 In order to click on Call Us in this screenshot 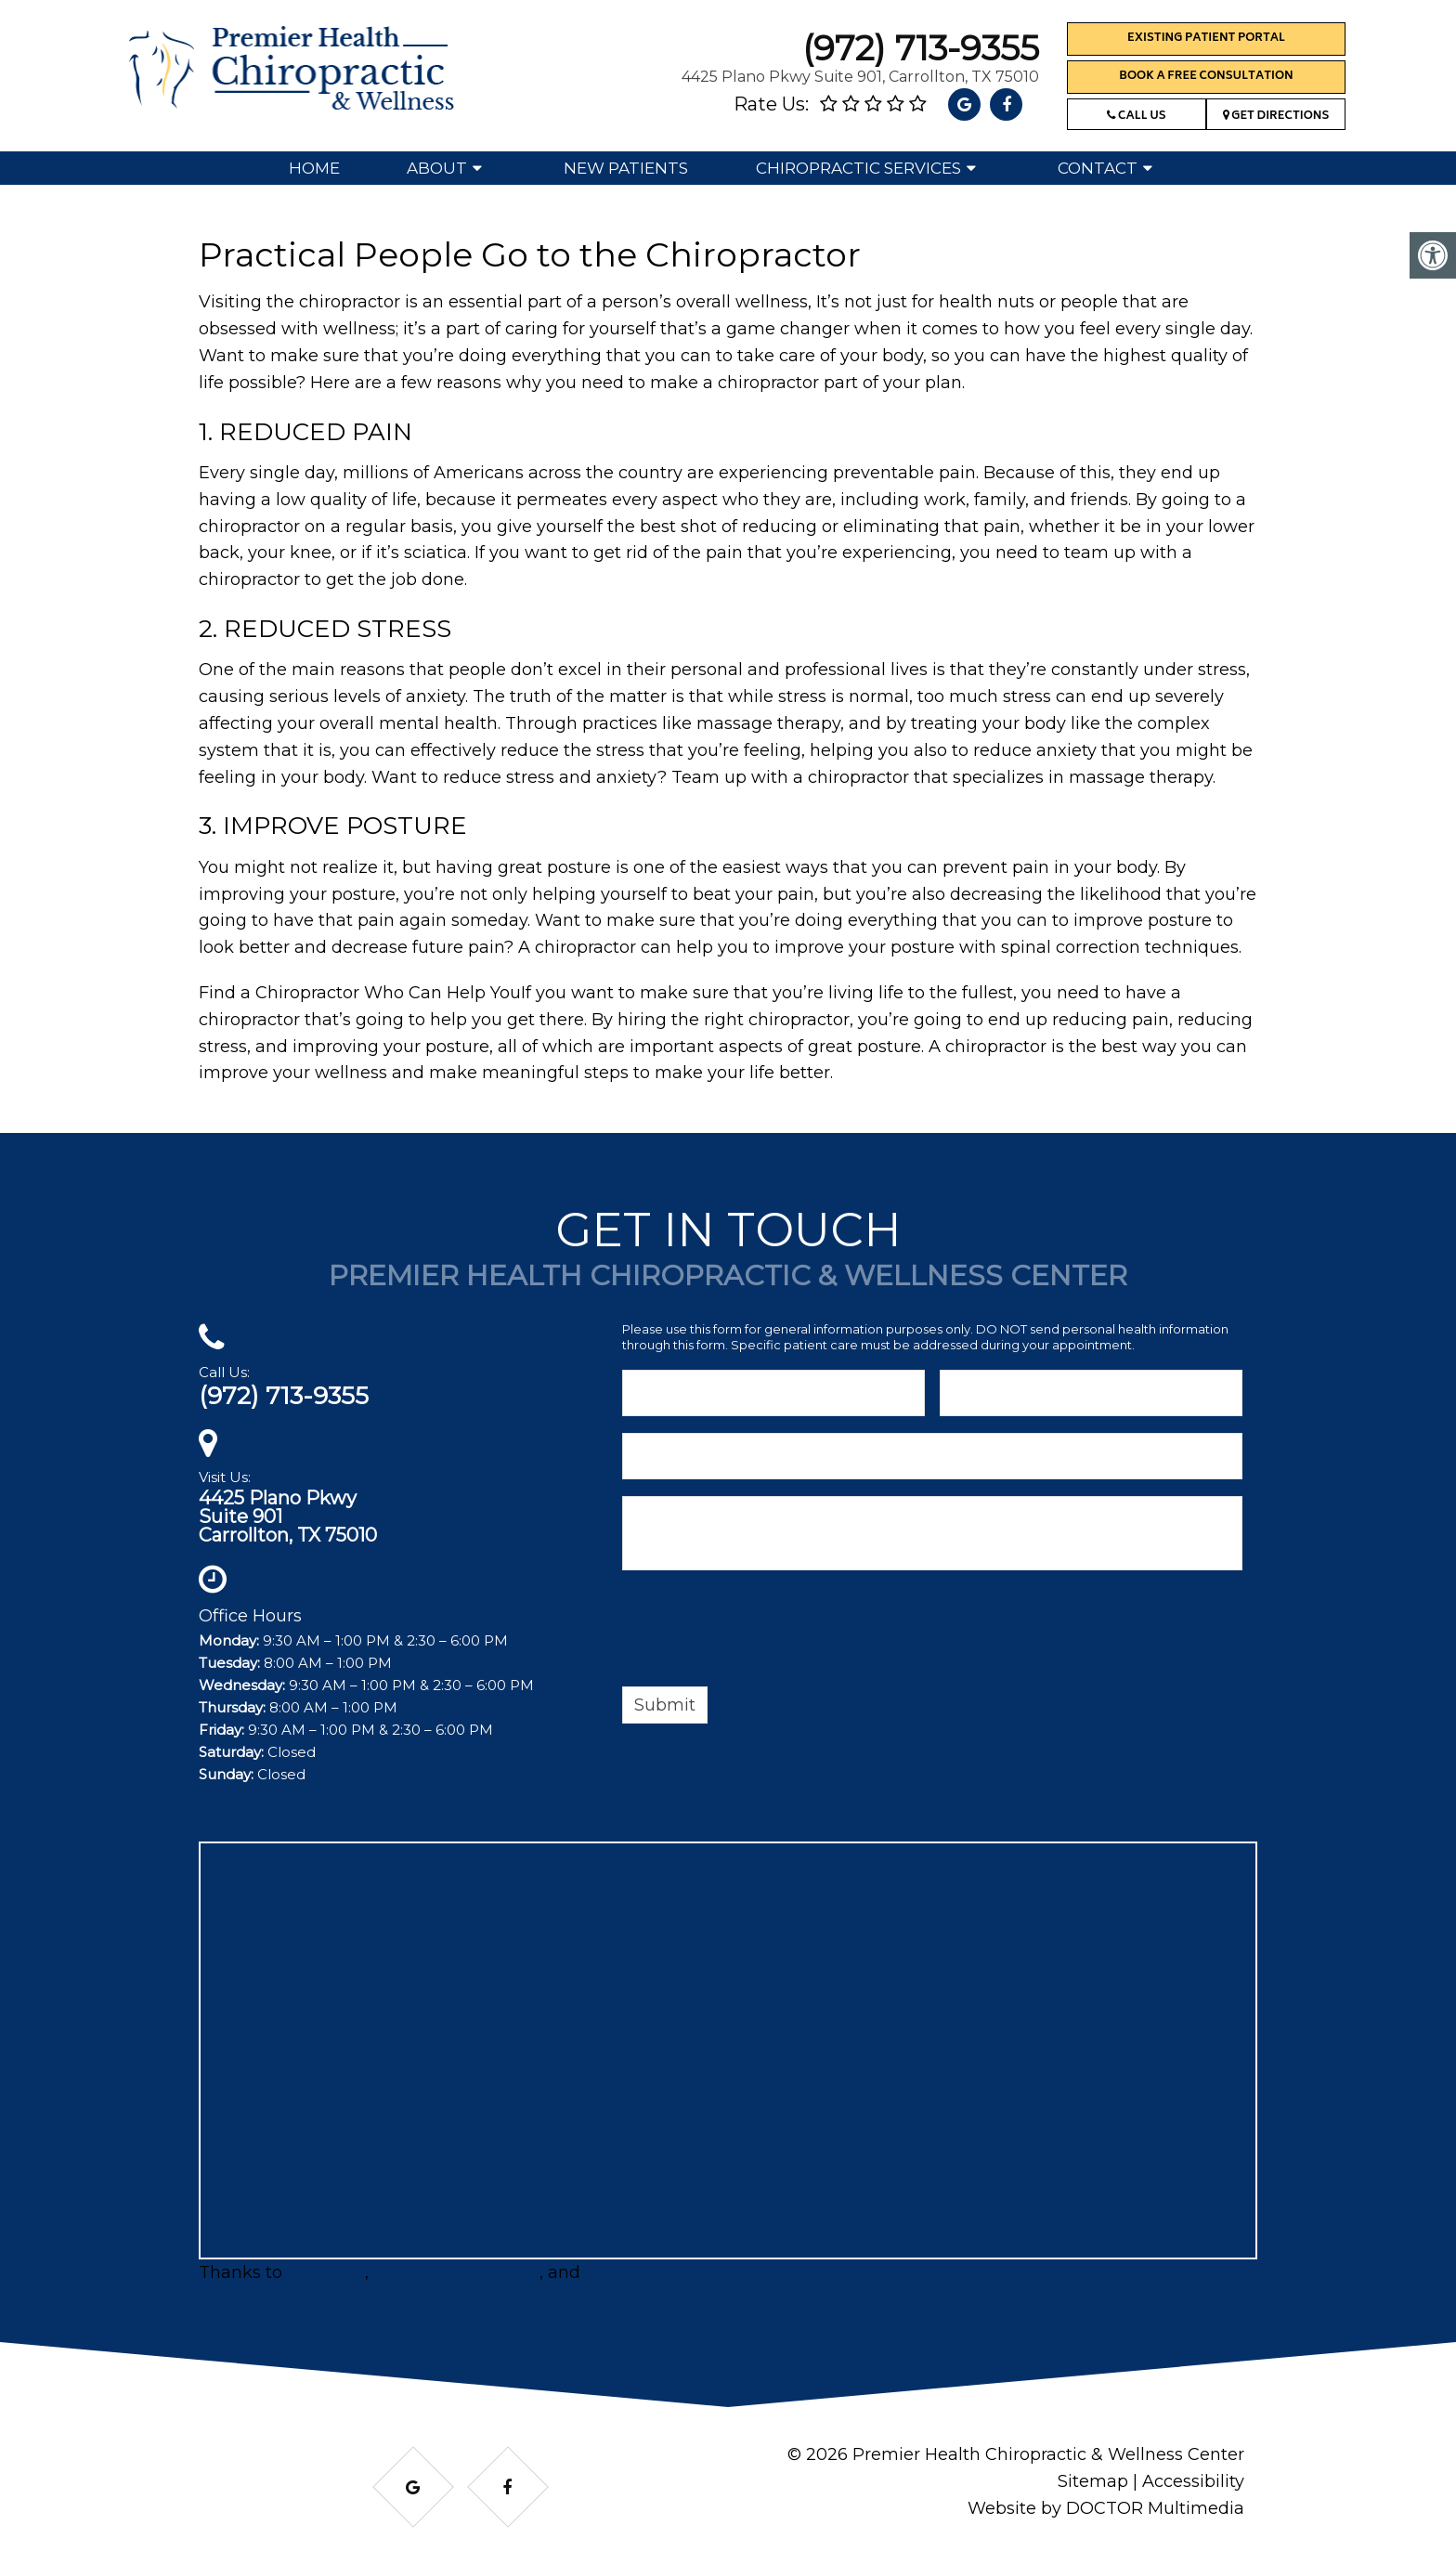, I will do `click(1136, 116)`.